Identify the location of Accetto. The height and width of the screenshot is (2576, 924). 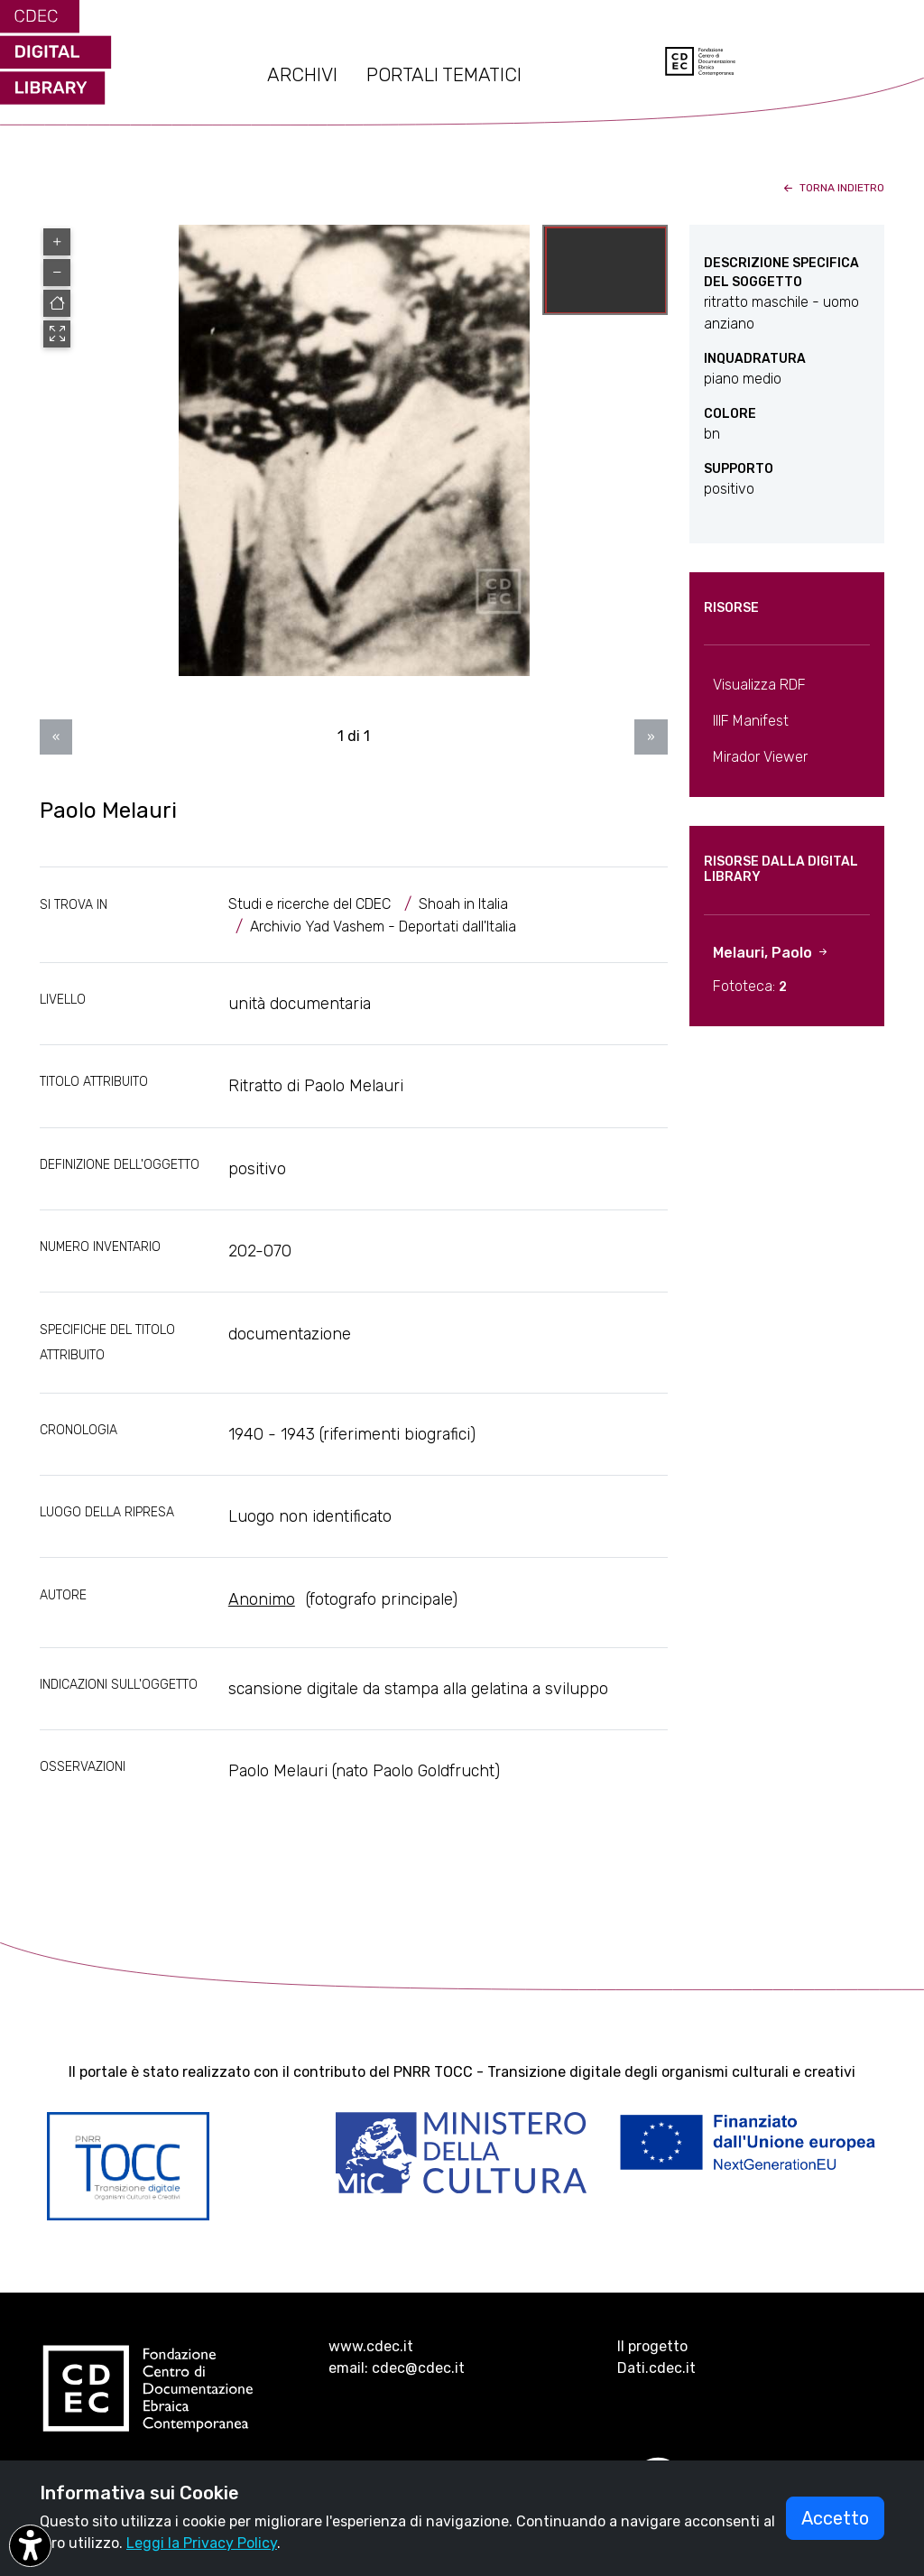
(835, 2518).